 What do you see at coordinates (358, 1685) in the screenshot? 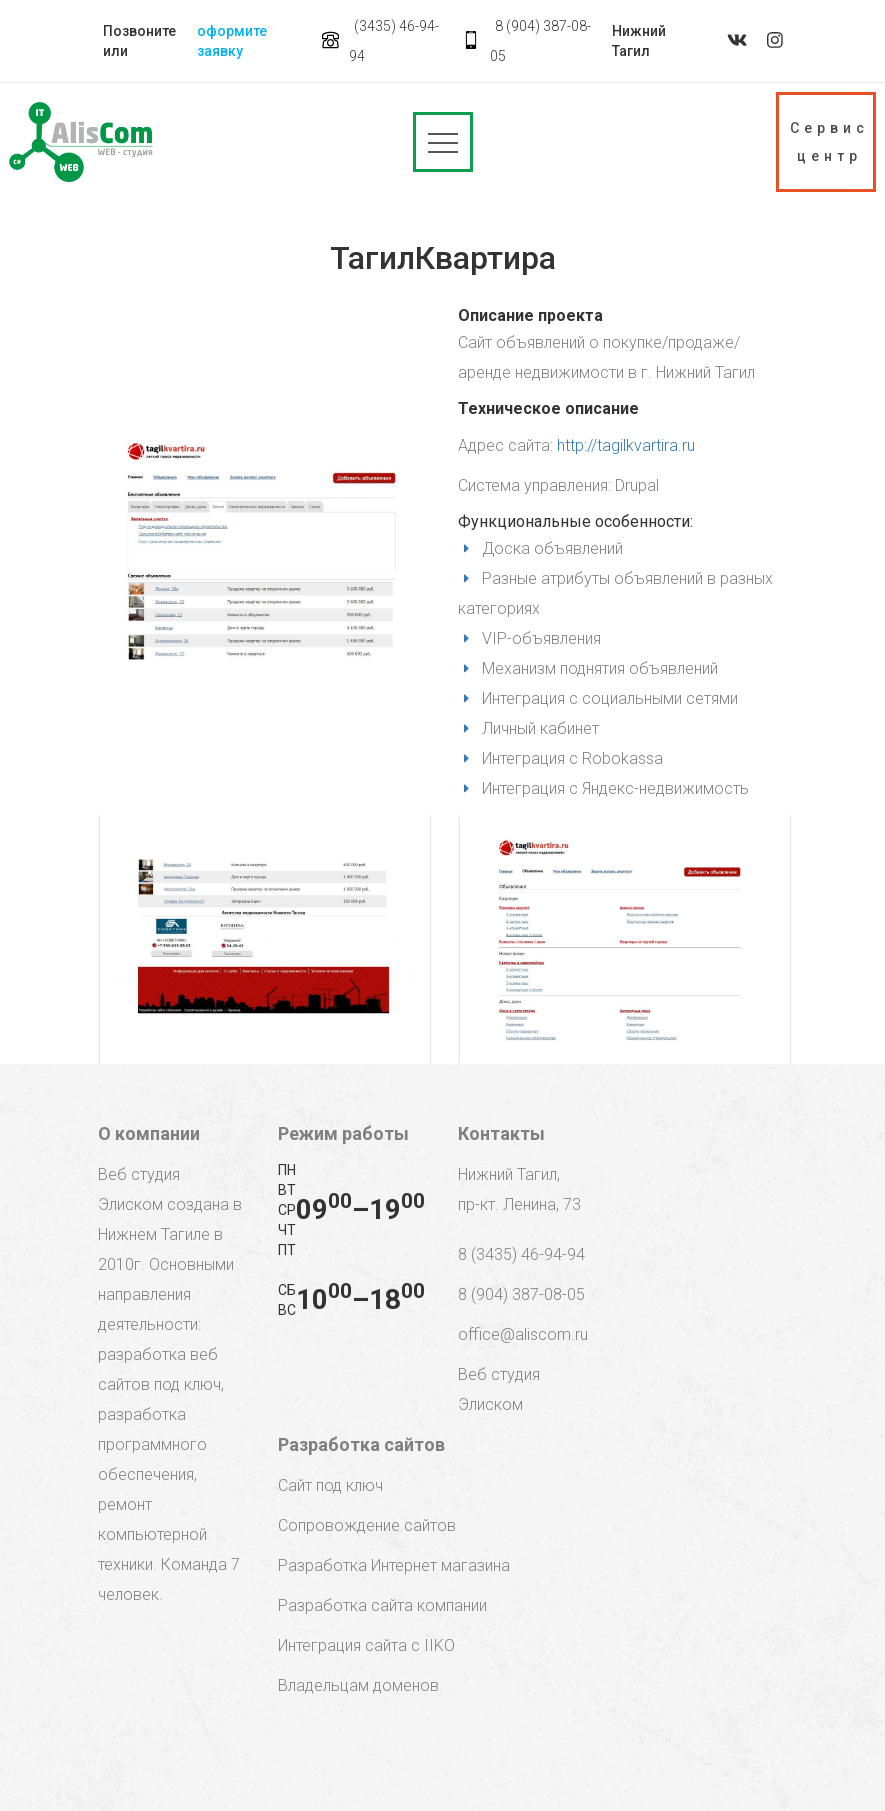
I see `Владельцам доменов` at bounding box center [358, 1685].